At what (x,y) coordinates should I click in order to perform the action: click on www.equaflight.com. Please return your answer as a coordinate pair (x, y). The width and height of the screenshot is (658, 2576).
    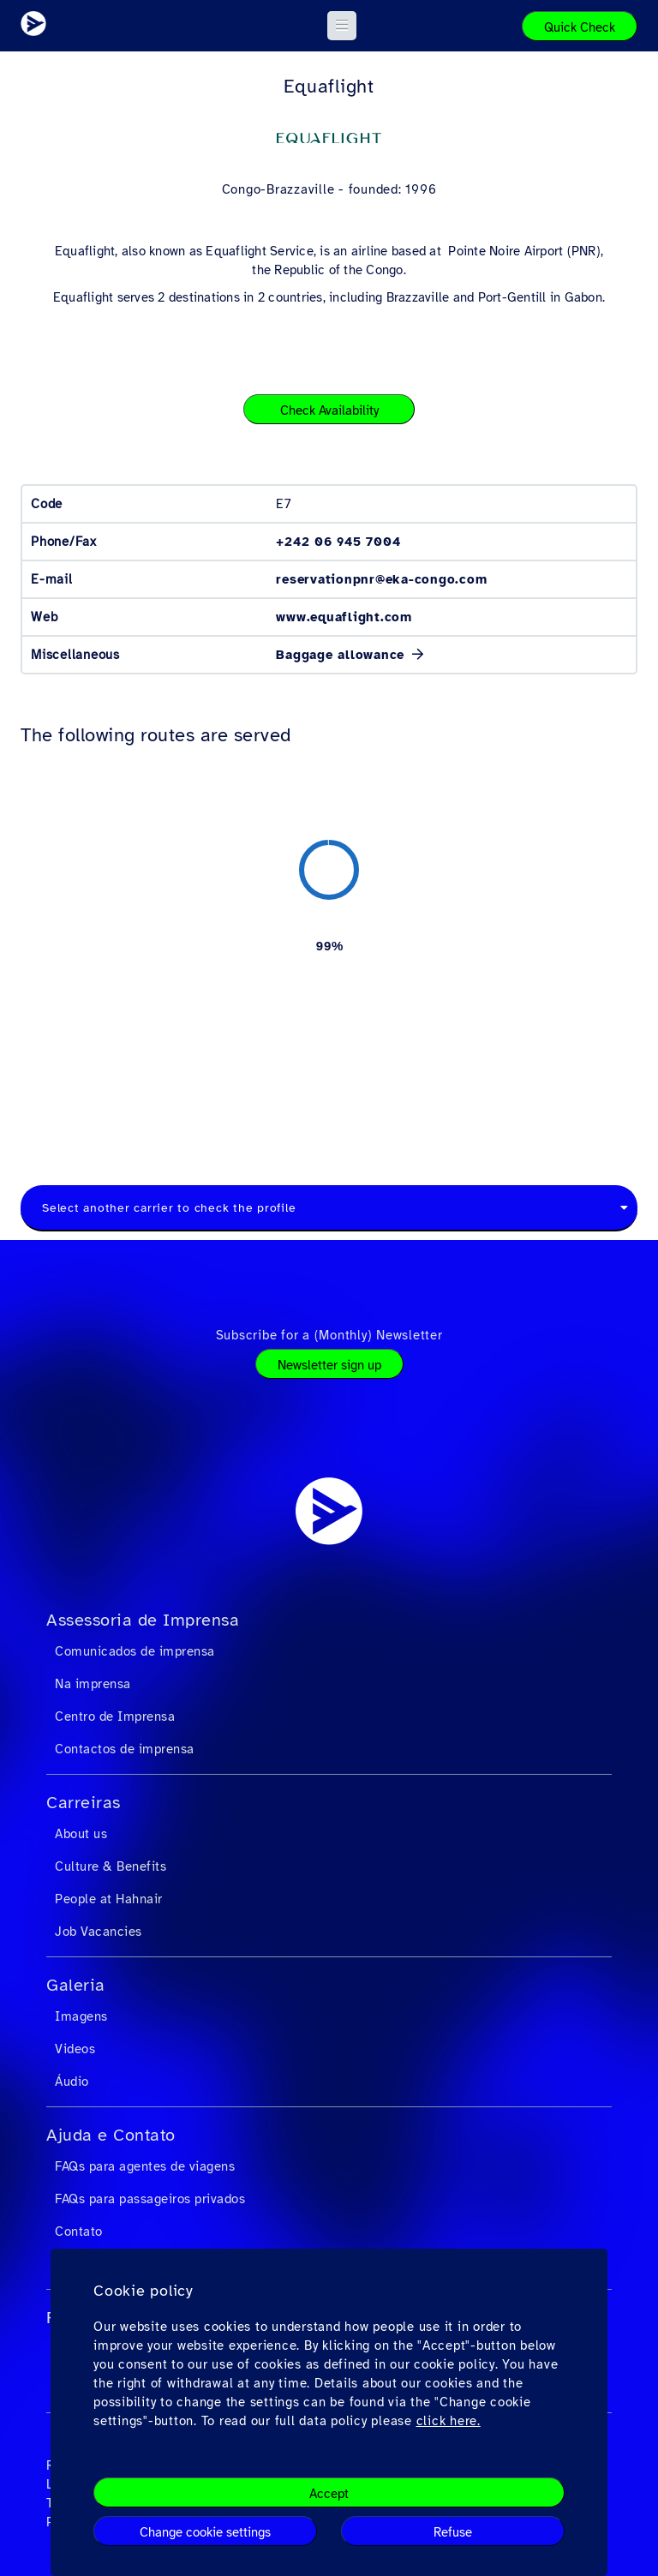
    Looking at the image, I should click on (344, 617).